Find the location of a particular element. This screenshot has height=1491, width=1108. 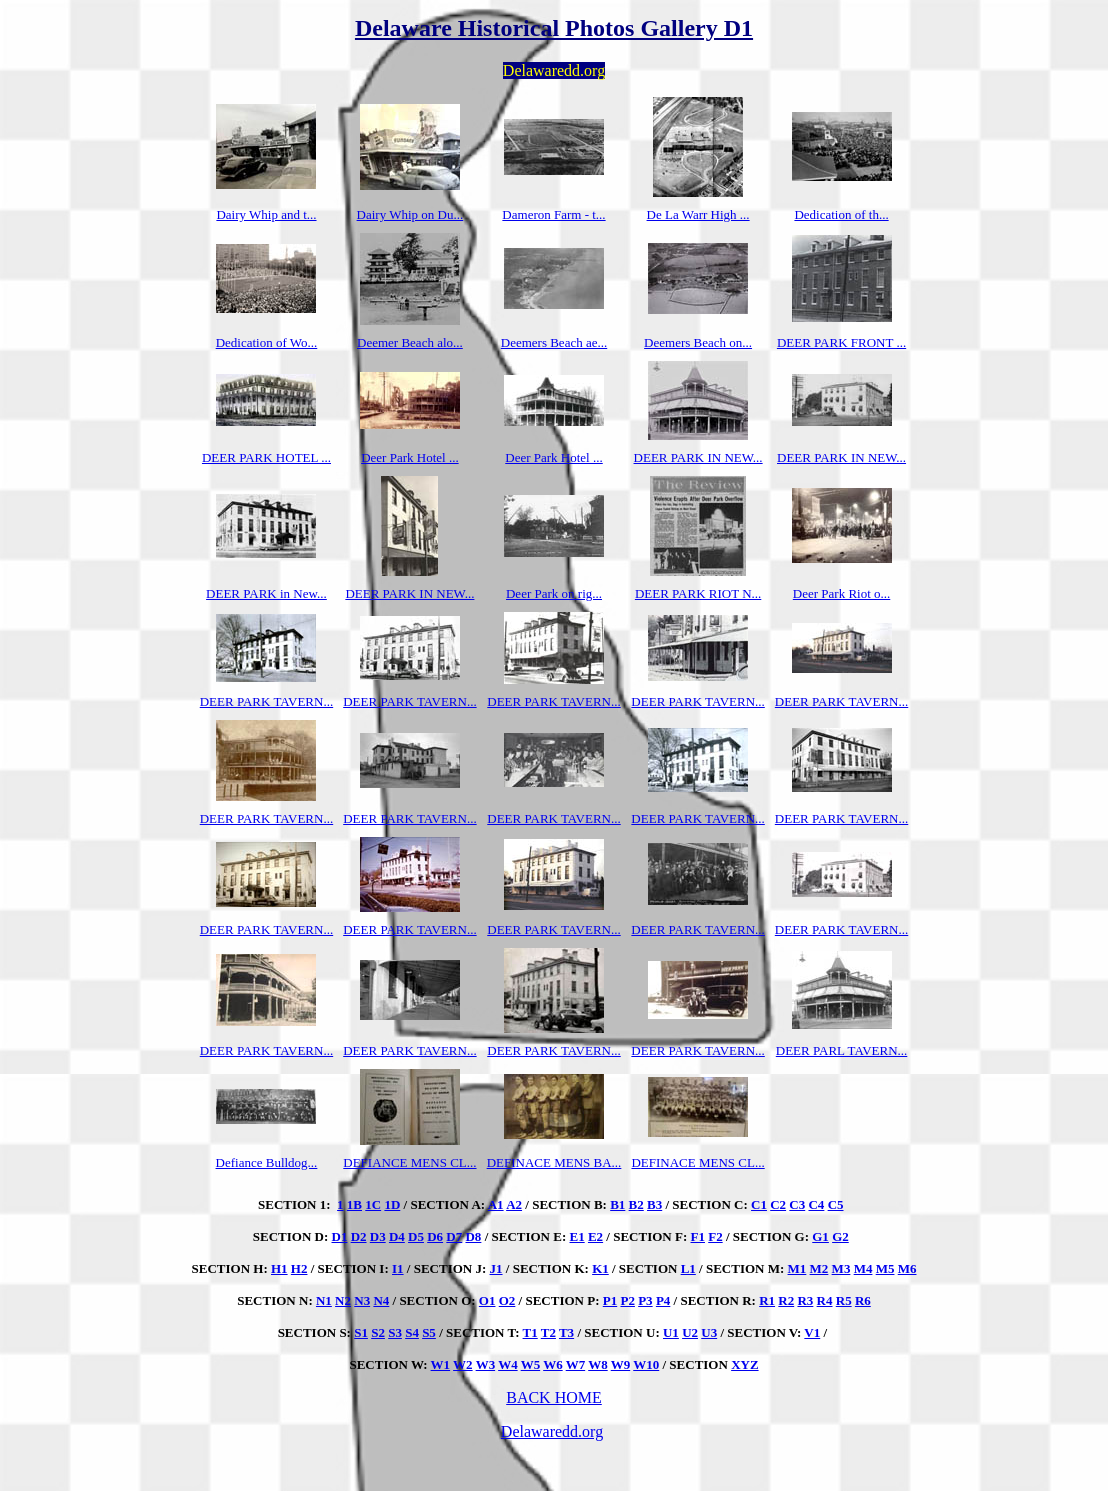

W5 is located at coordinates (531, 1364).